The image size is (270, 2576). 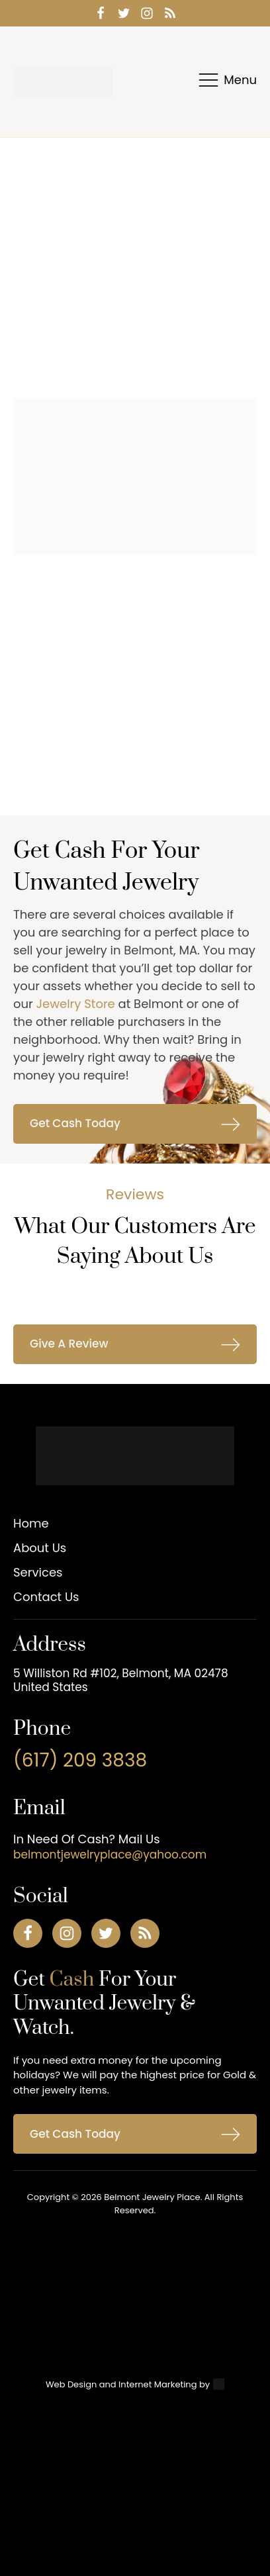 I want to click on Jewelry Store, so click(x=75, y=1003).